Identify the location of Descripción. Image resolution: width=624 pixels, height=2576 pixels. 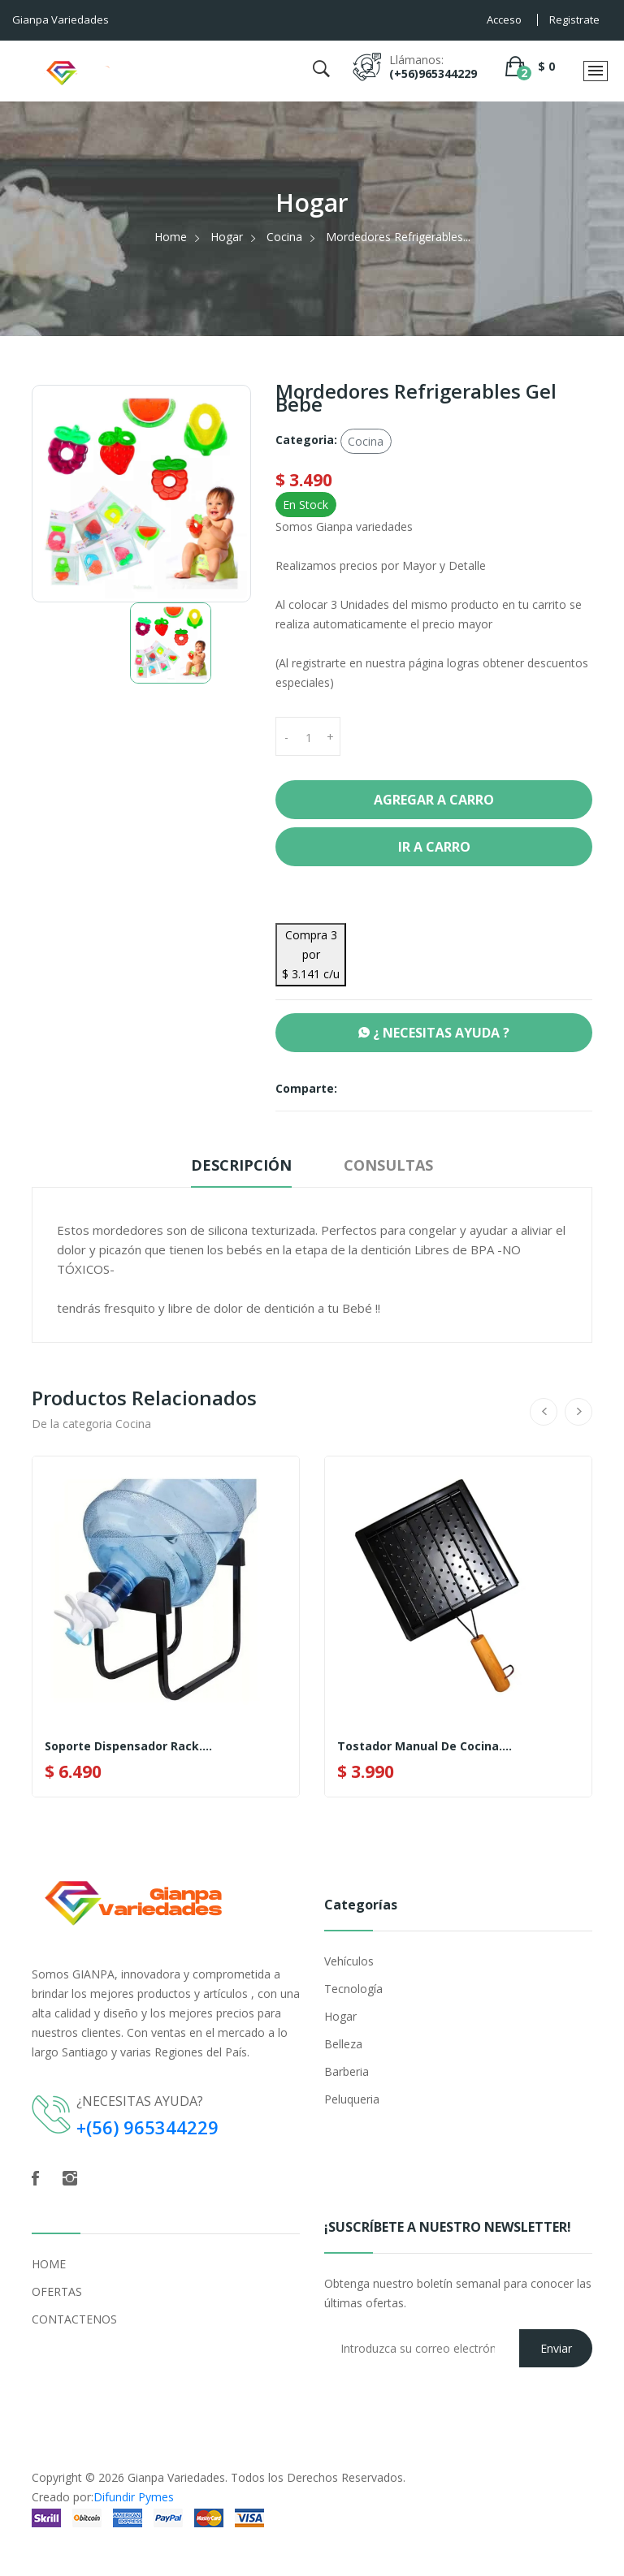
(241, 1165).